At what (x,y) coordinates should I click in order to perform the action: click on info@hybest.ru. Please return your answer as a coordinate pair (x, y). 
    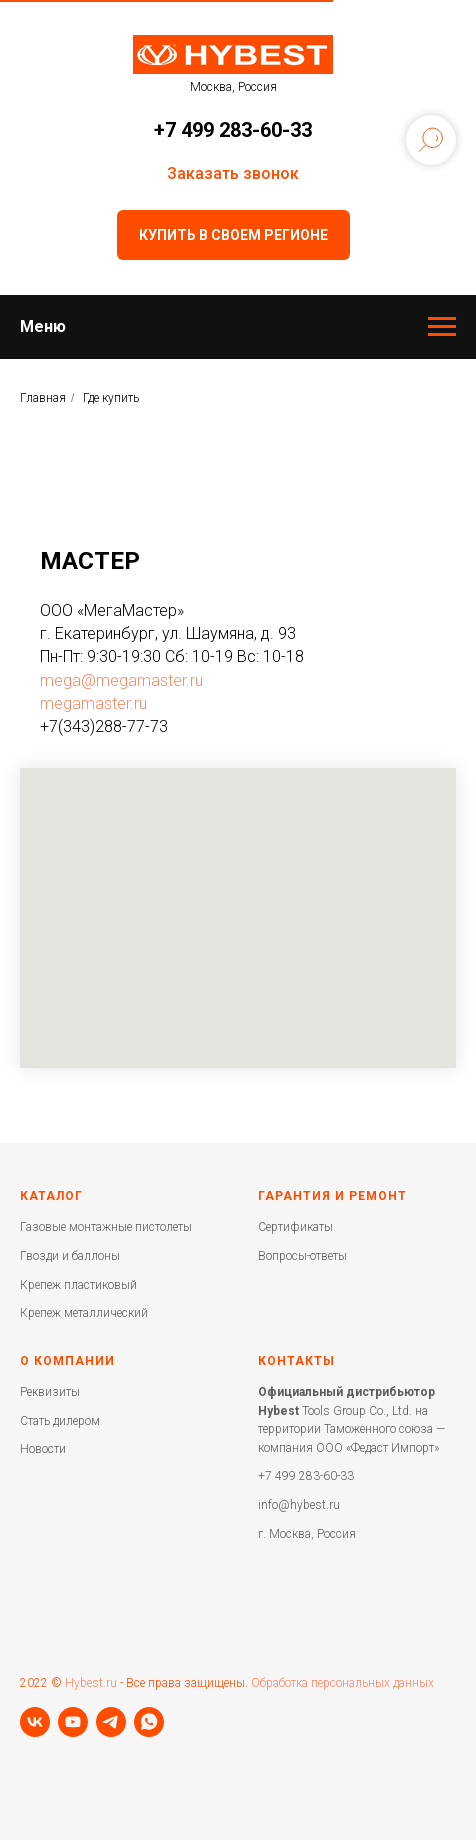
    Looking at the image, I should click on (299, 1505).